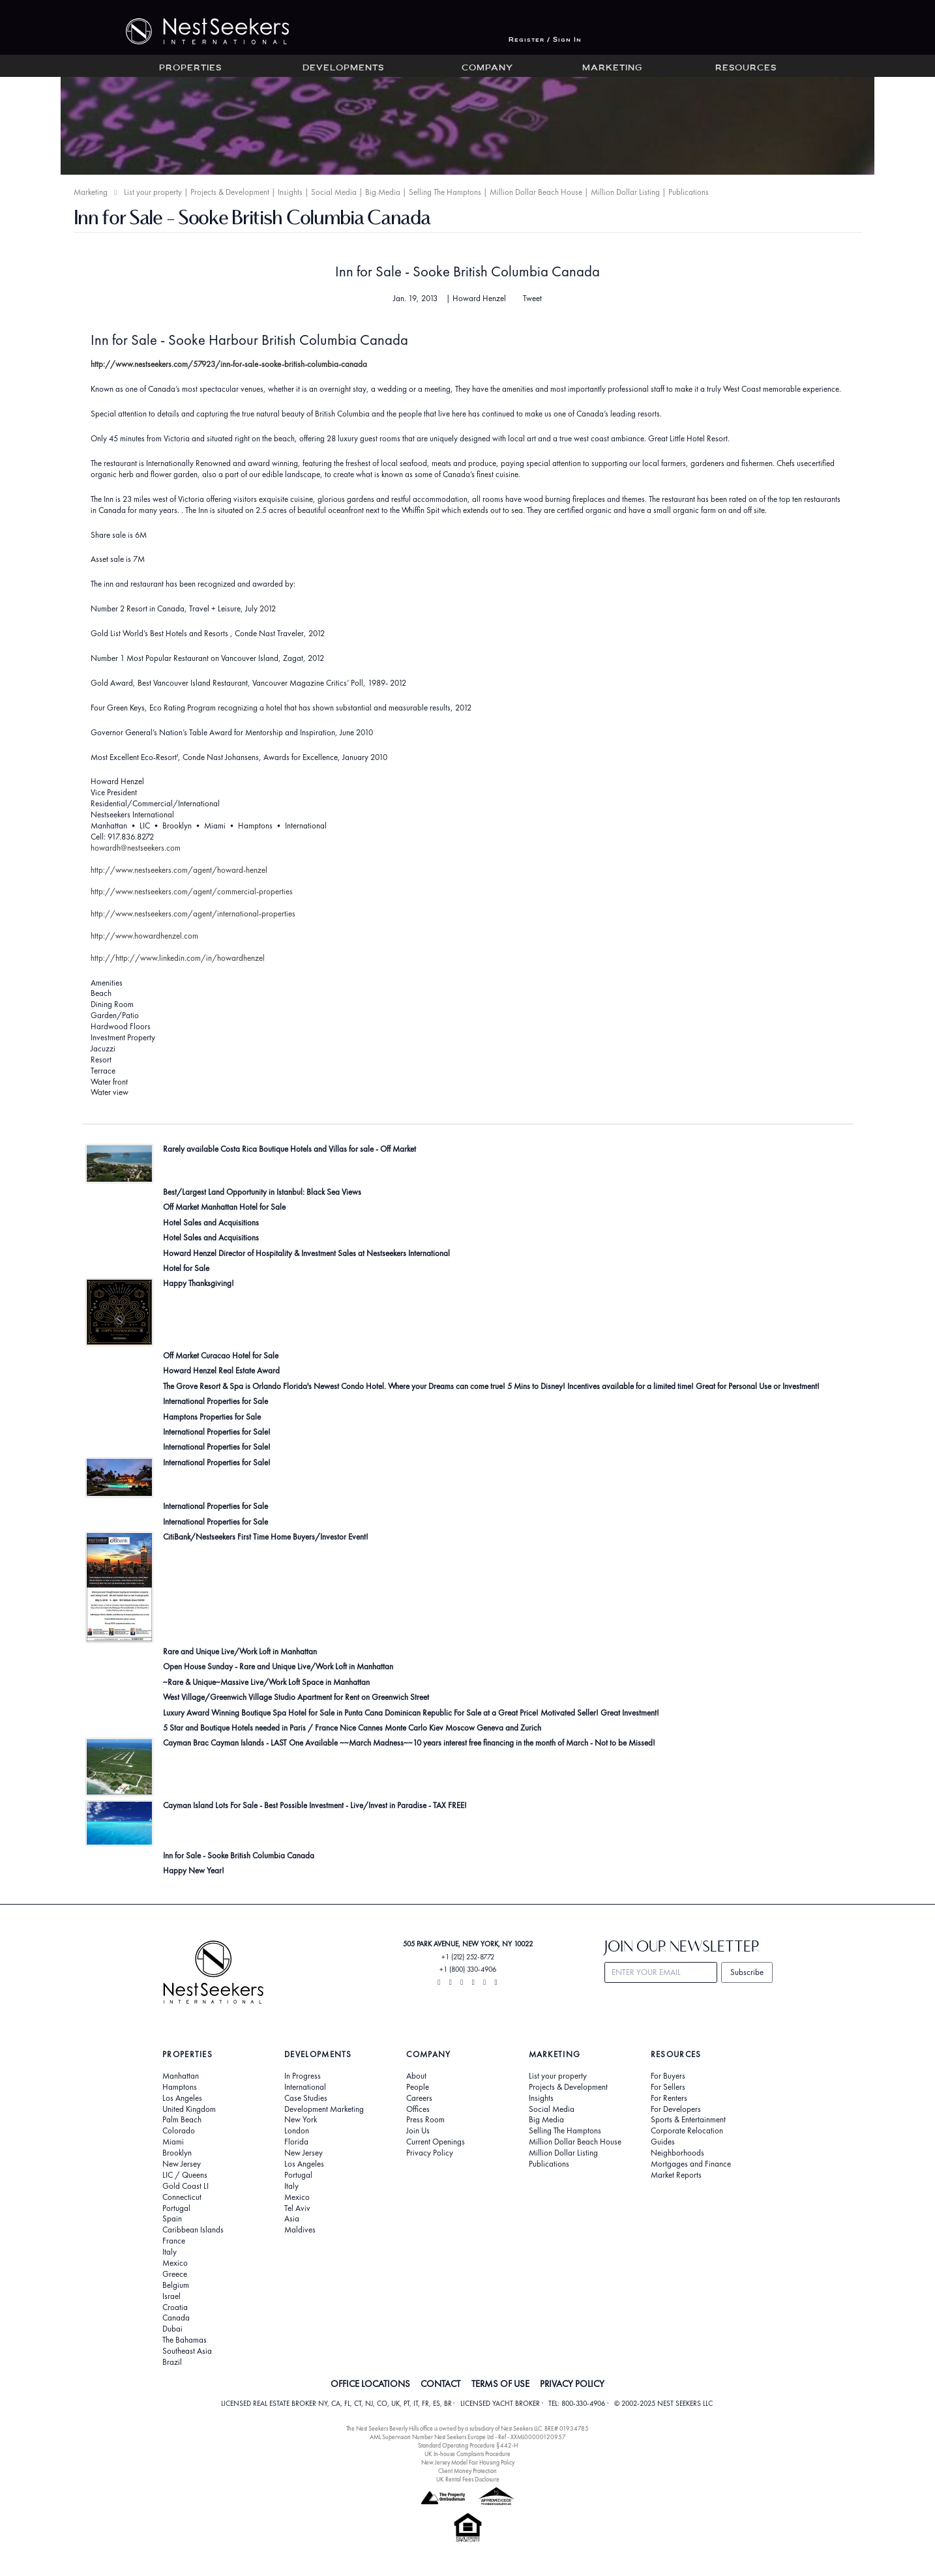 The width and height of the screenshot is (935, 2576). What do you see at coordinates (296, 1697) in the screenshot?
I see `West Village/Greenwich Village Studio Apartment for Rent on Greenwich Street` at bounding box center [296, 1697].